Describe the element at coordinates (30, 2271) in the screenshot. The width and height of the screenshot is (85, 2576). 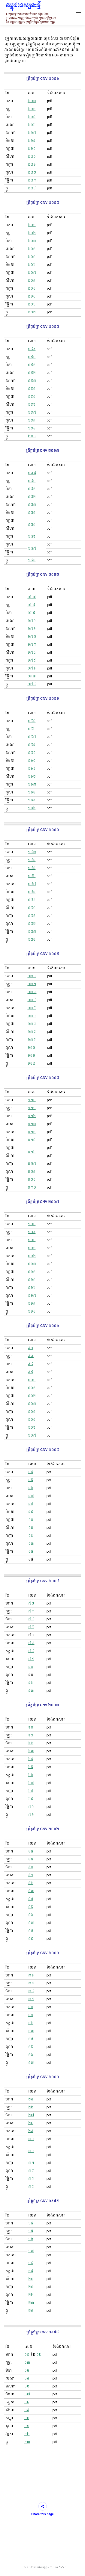
I see `១៩` at that location.